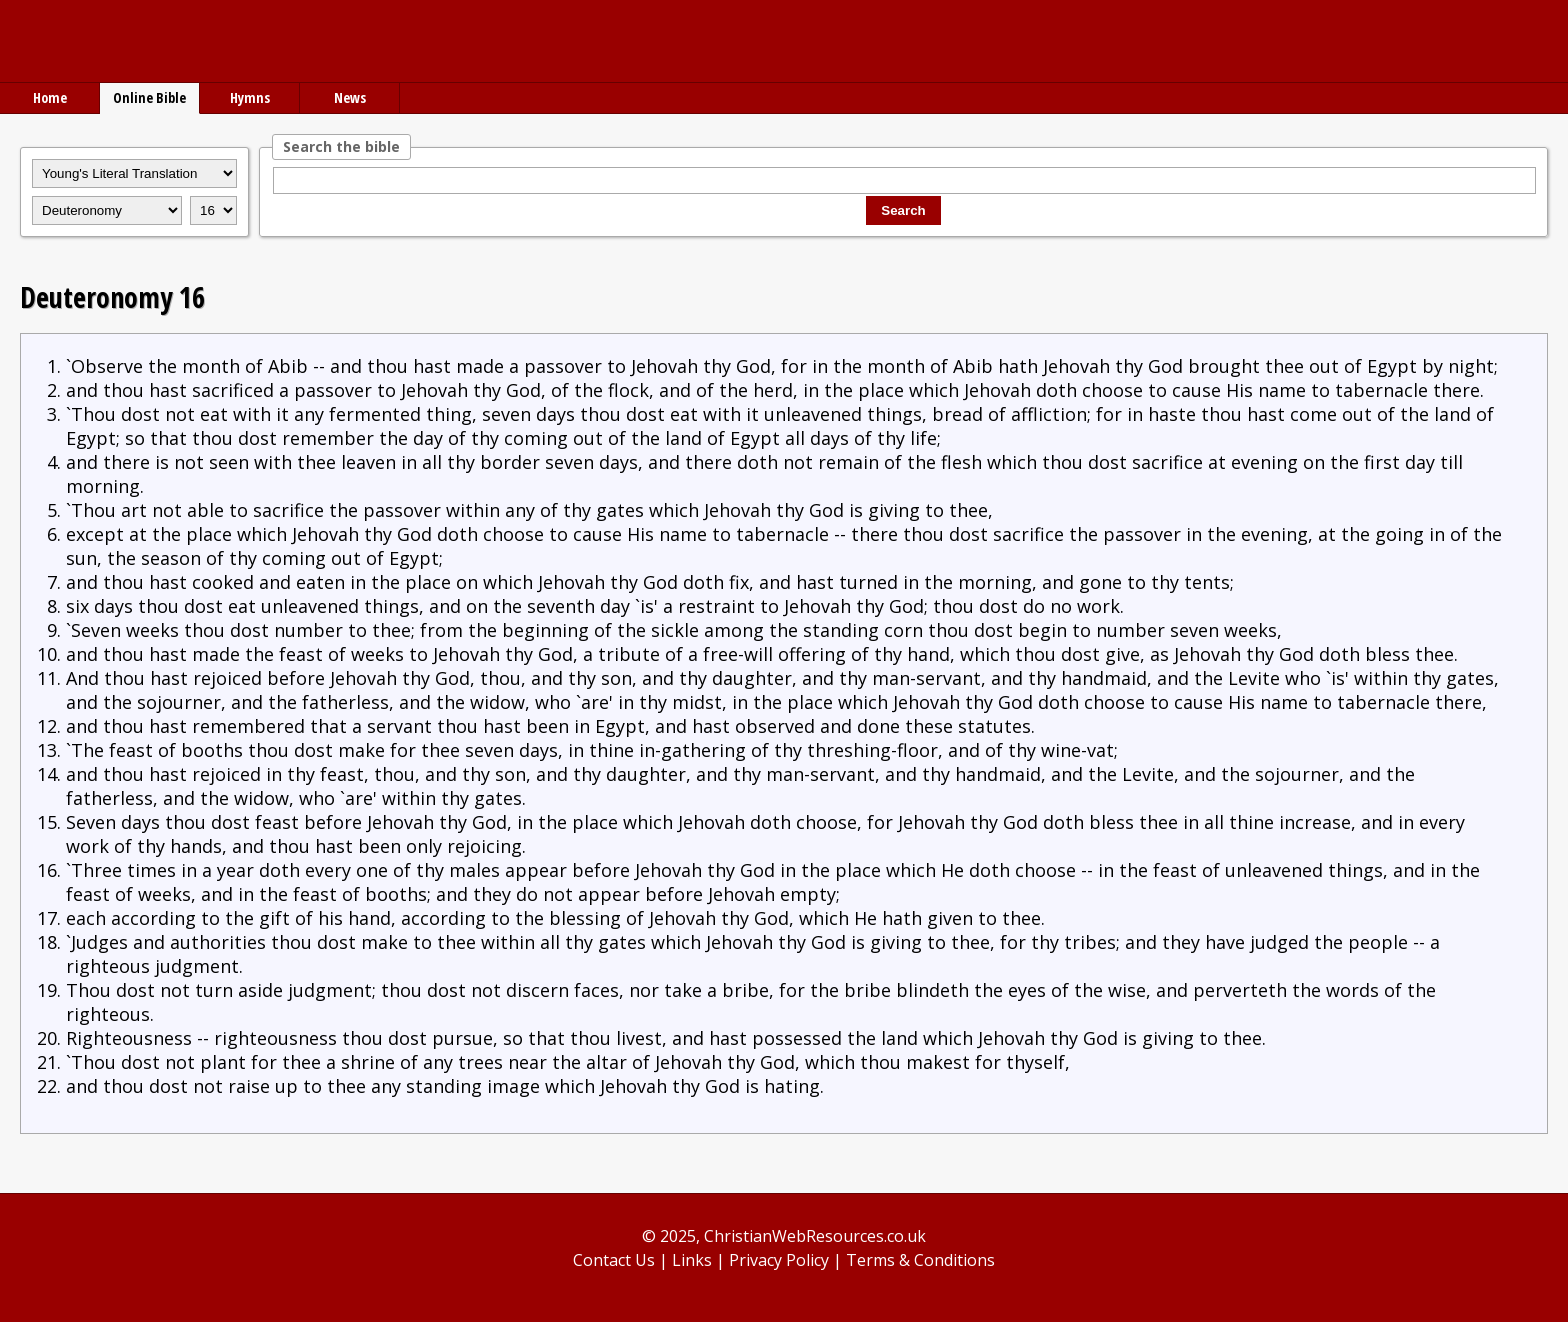  I want to click on Privacy Policy, so click(779, 1260).